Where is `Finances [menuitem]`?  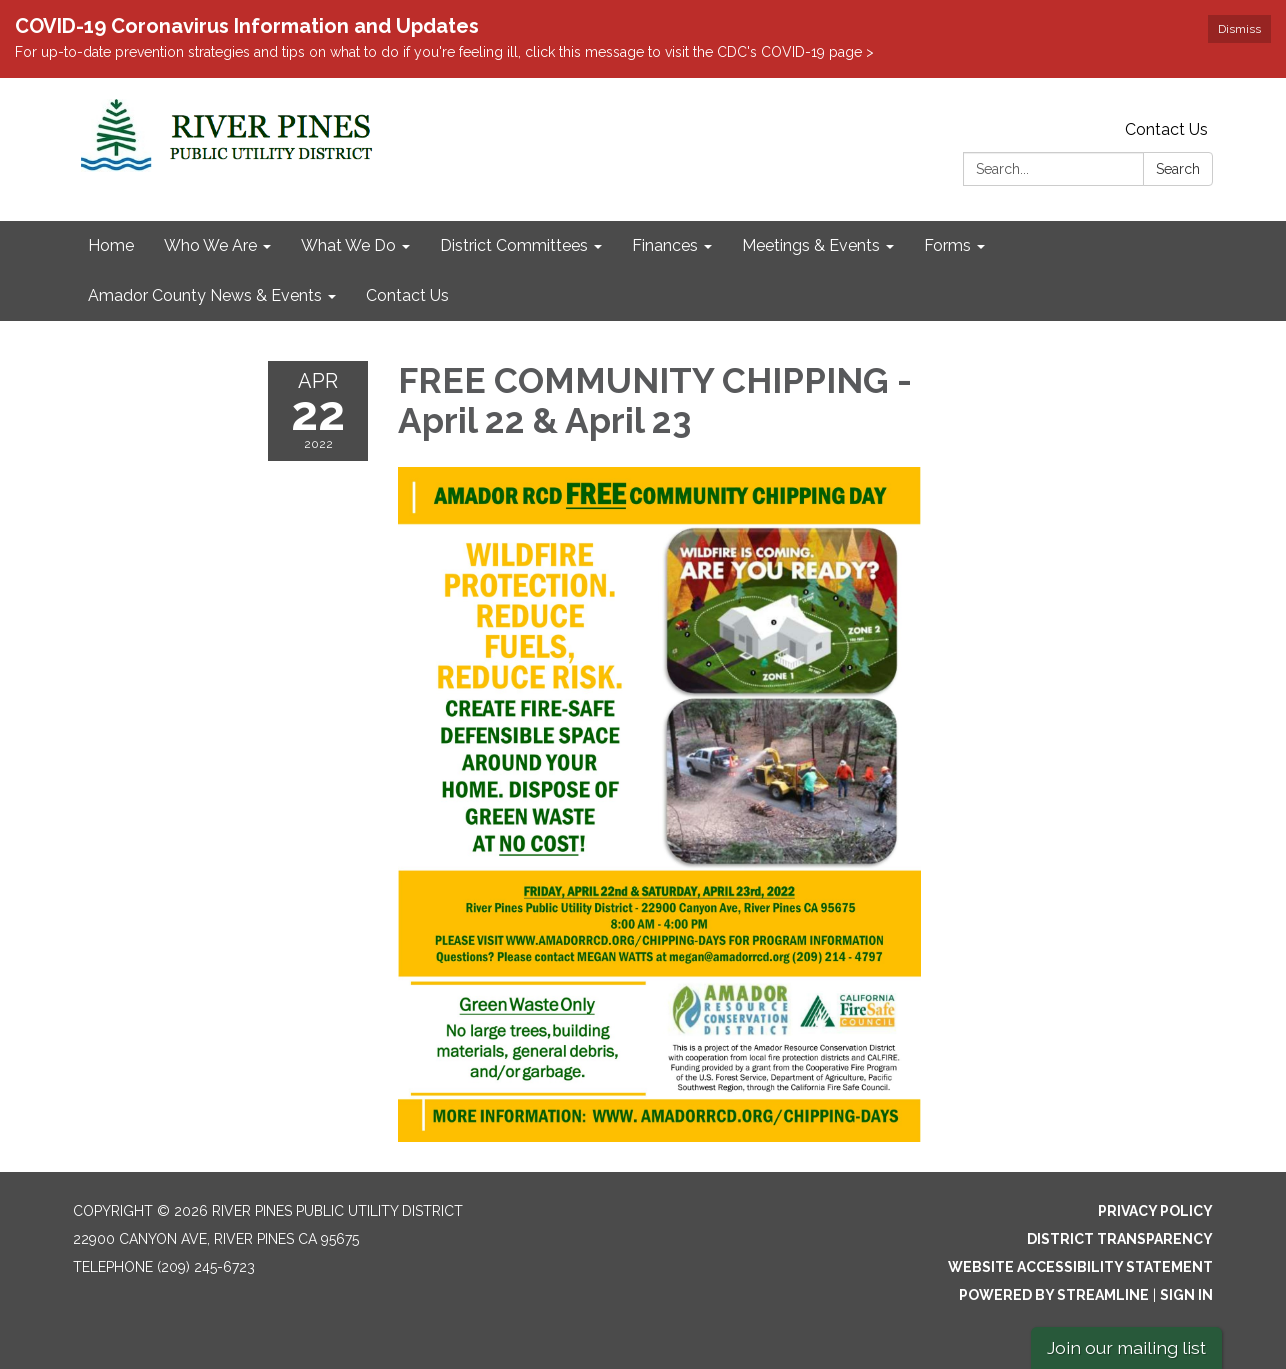 Finances [menuitem] is located at coordinates (665, 245).